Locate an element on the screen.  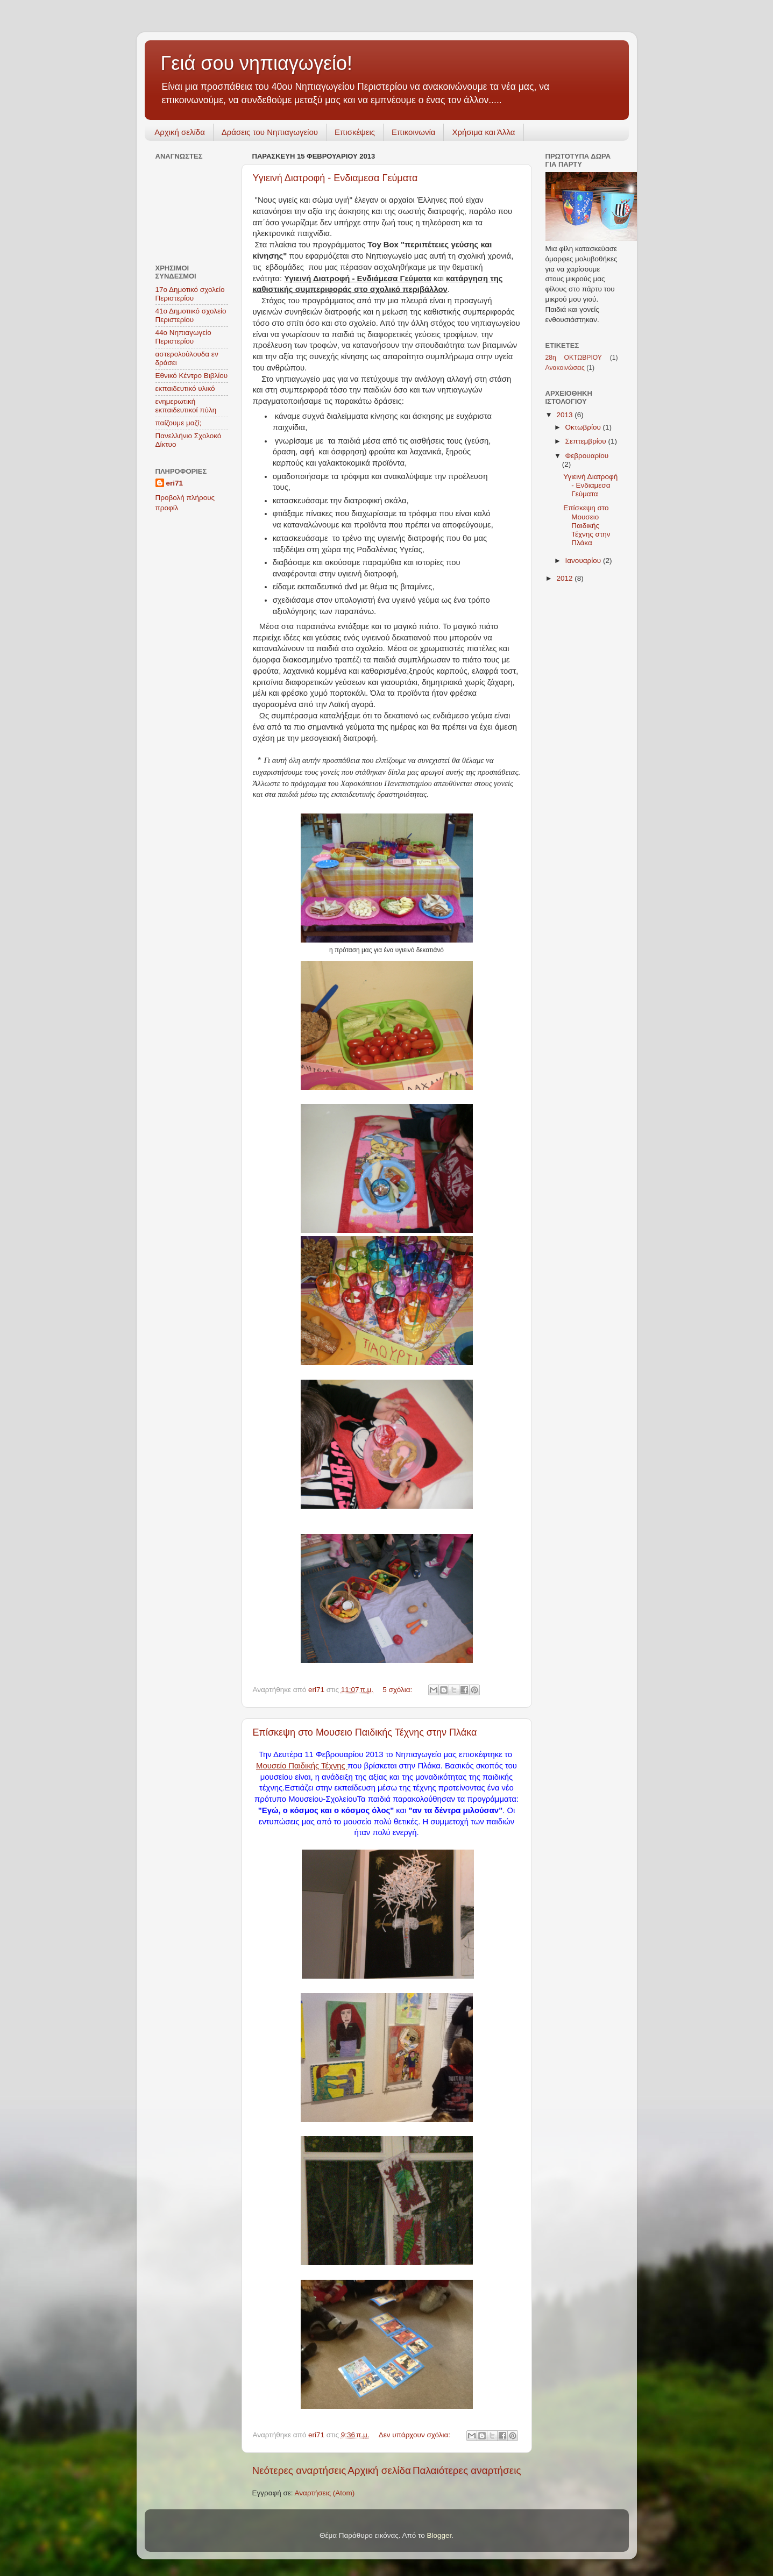
Επισκέψεις is located at coordinates (355, 132).